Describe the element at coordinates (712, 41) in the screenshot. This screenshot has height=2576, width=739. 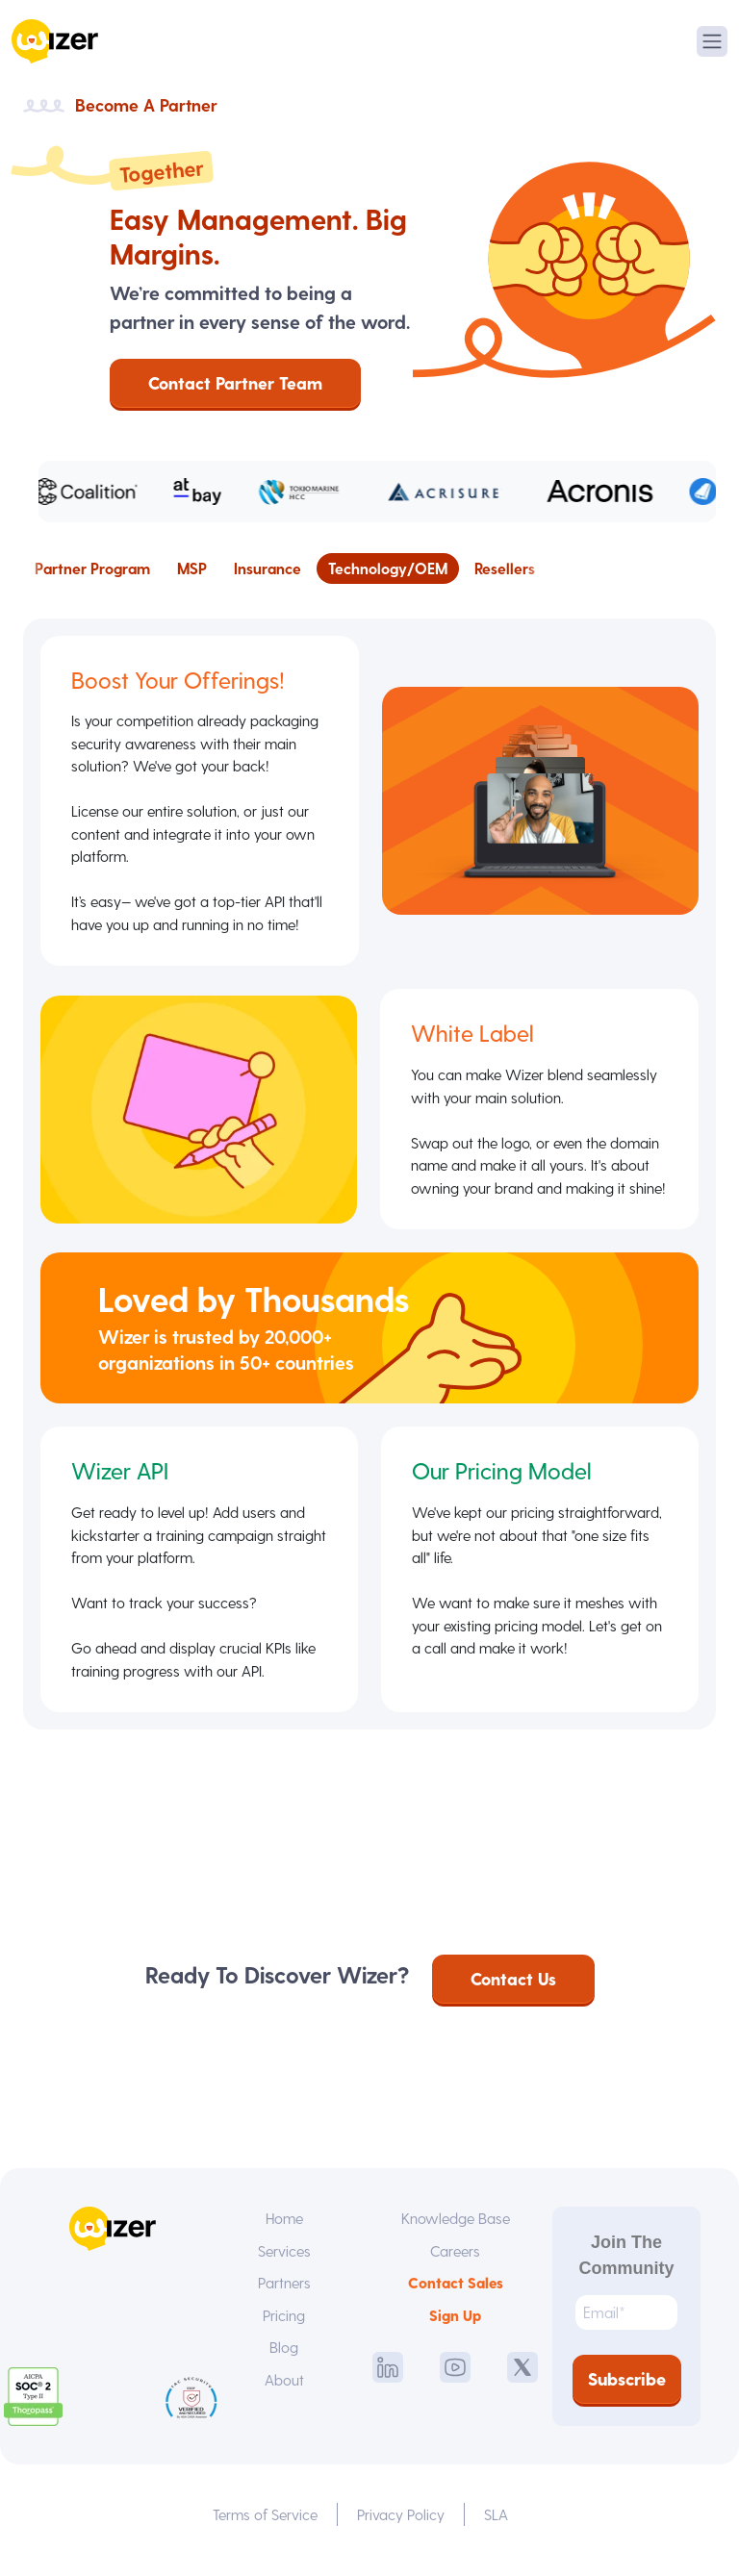
I see `[Toggle navigation]` at that location.